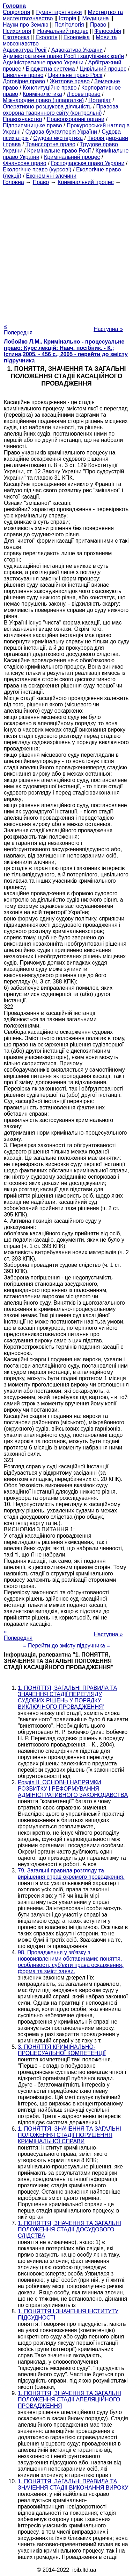  I want to click on Нотаріат, so click(99, 100).